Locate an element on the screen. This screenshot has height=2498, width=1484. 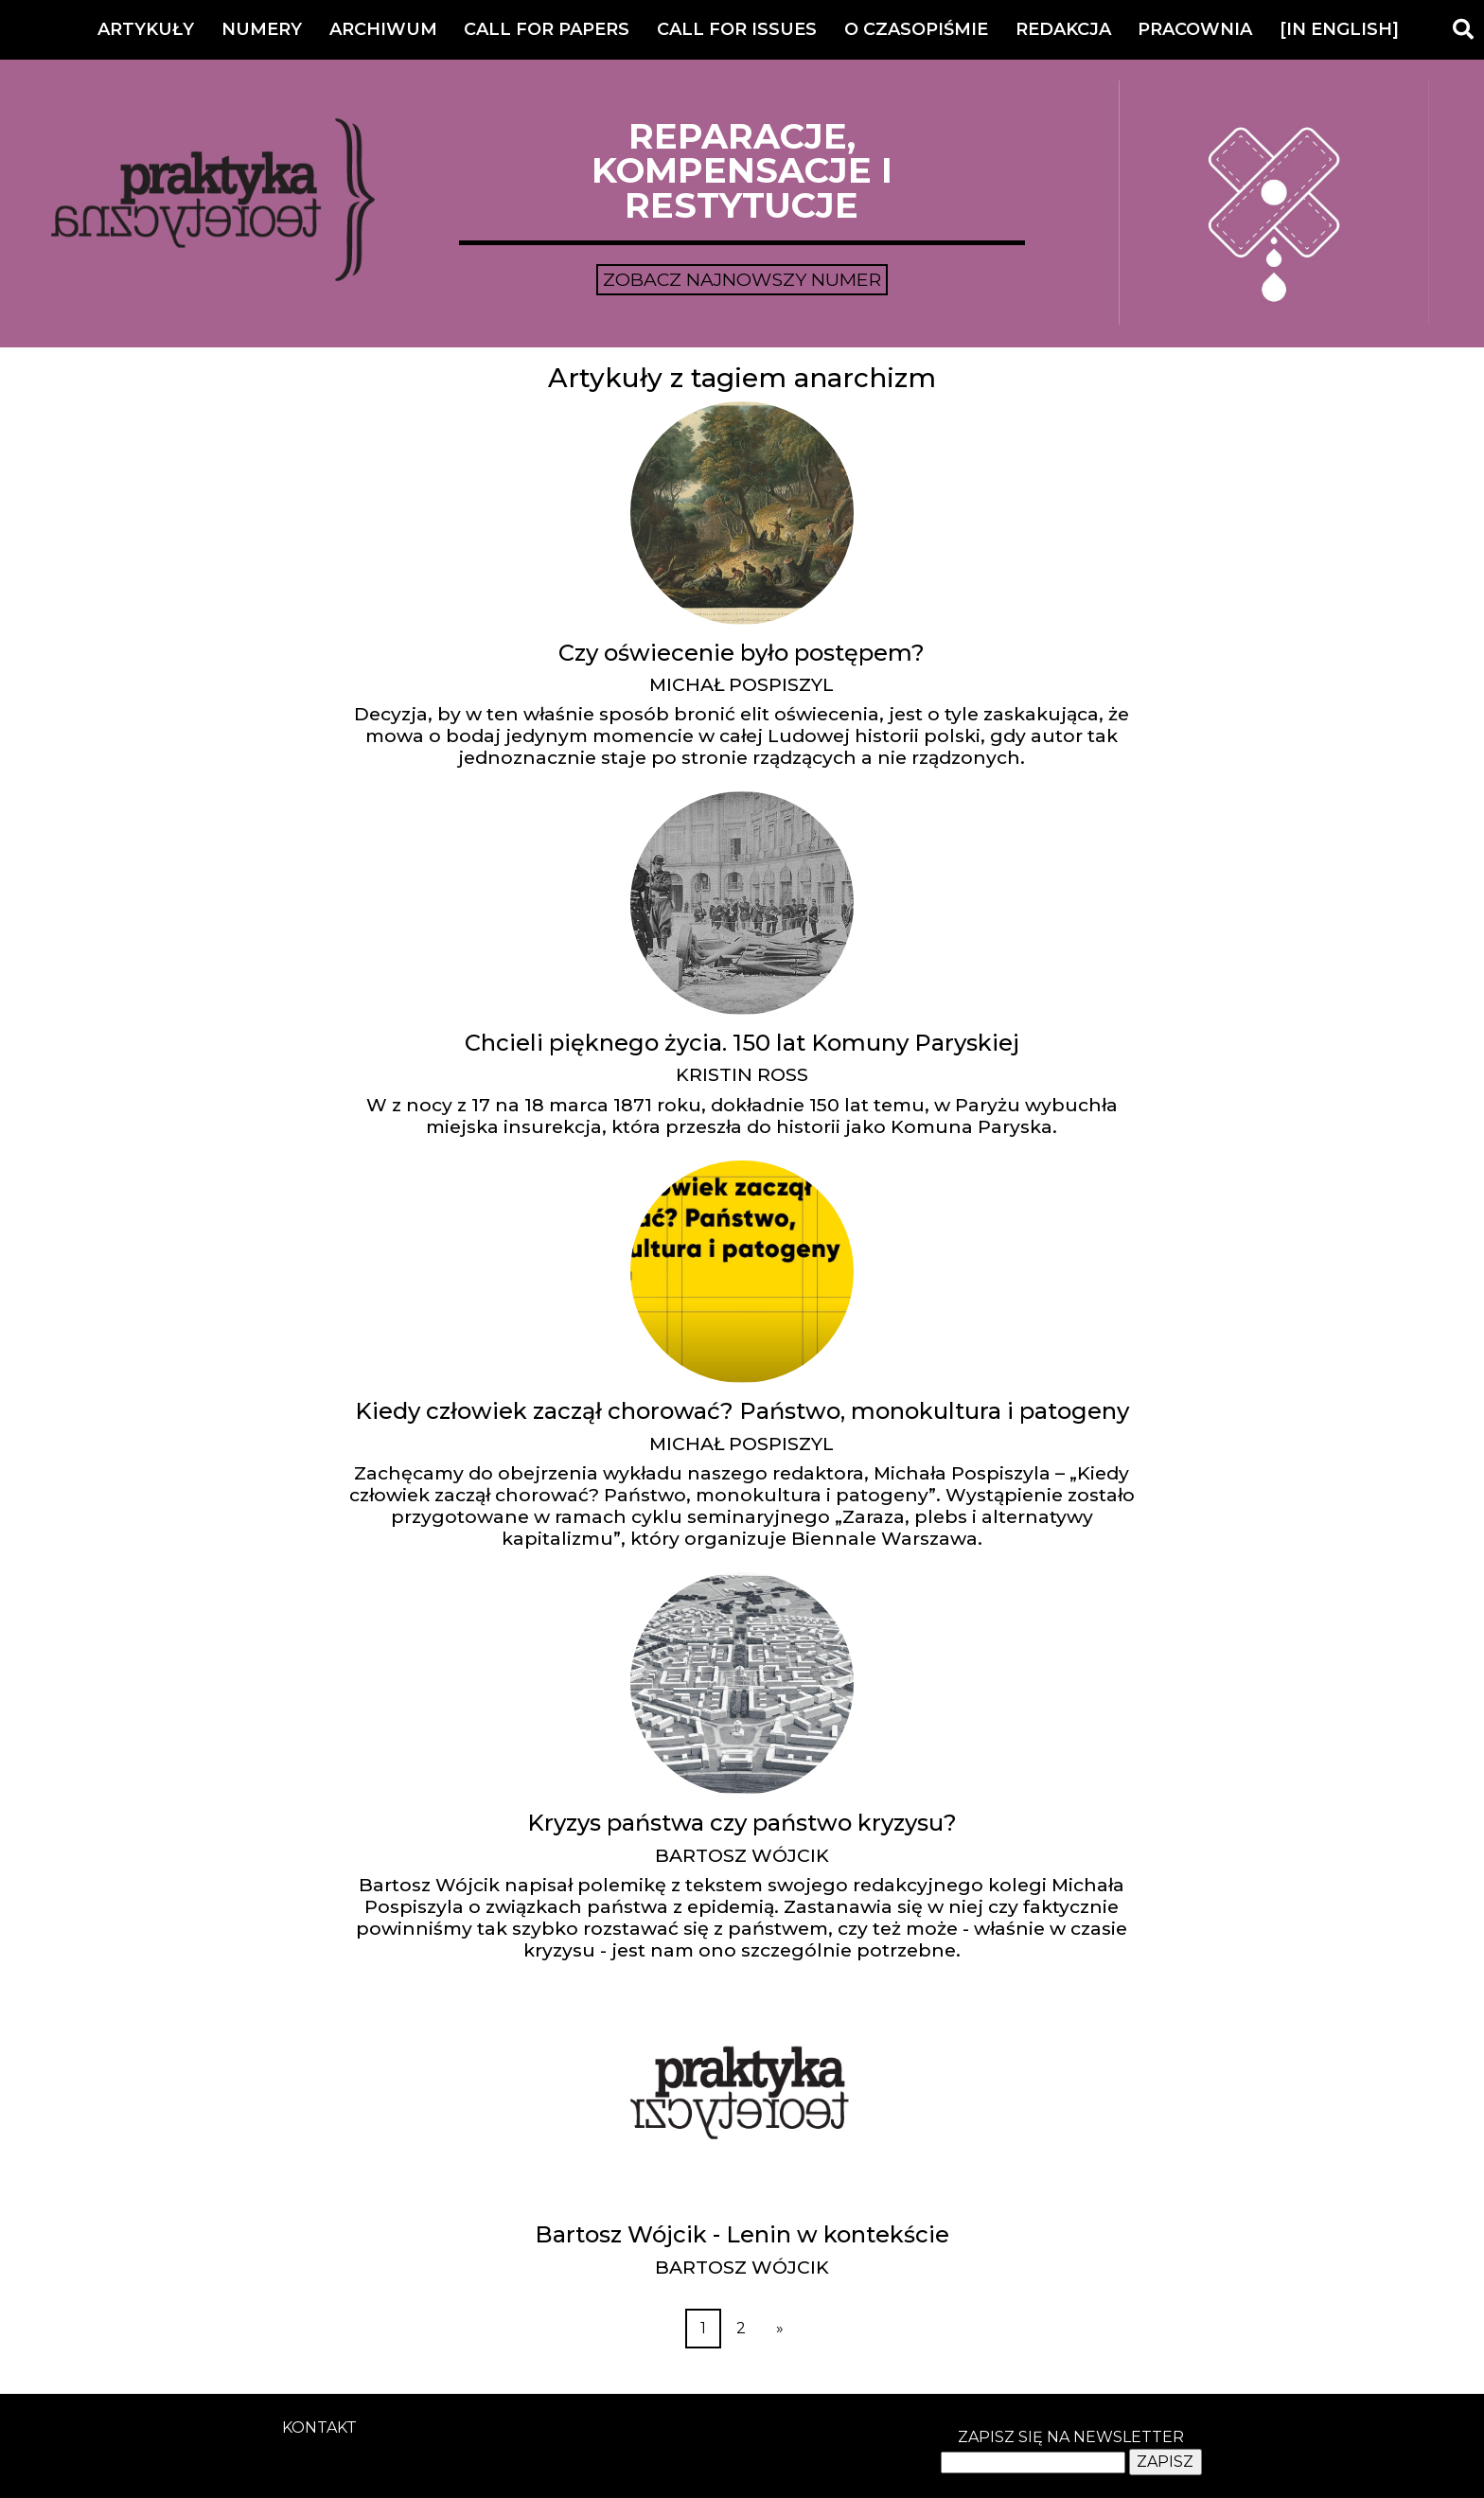
[IN ENGLISH] is located at coordinates (1339, 29).